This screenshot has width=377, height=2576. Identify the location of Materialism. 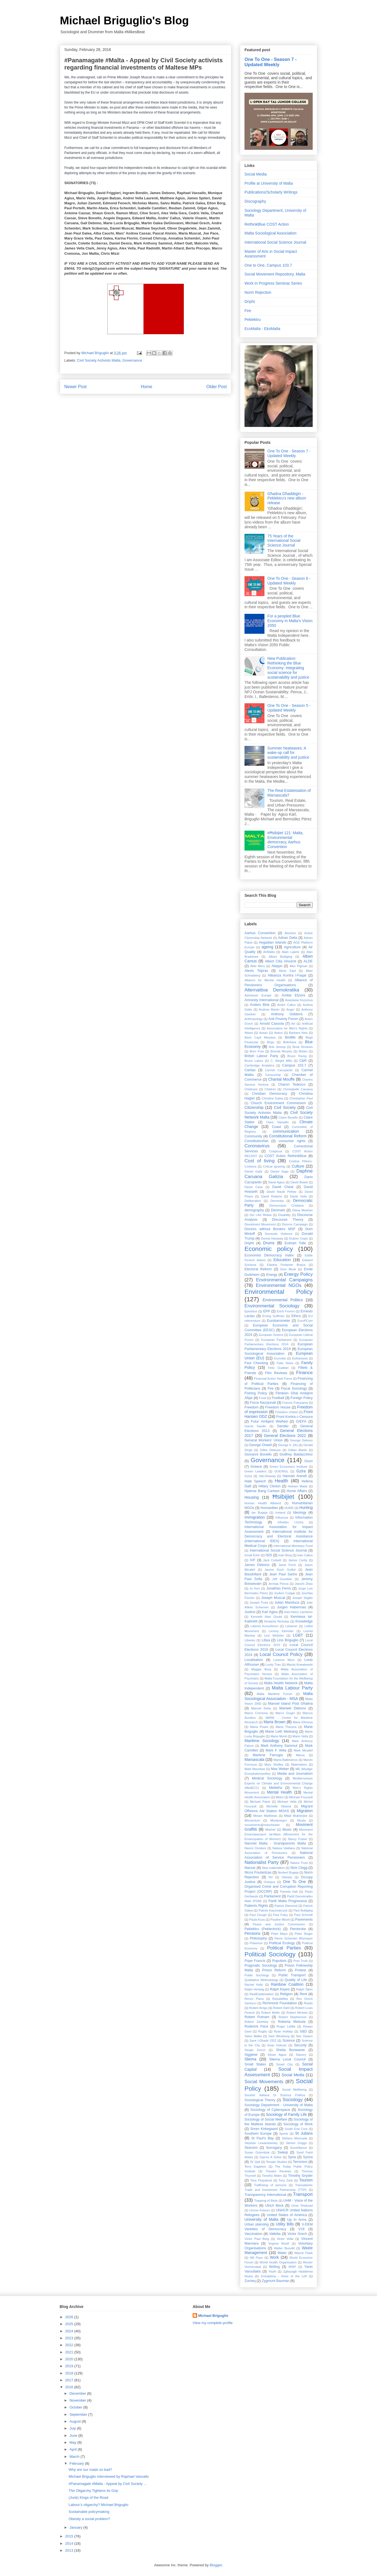
(299, 1764).